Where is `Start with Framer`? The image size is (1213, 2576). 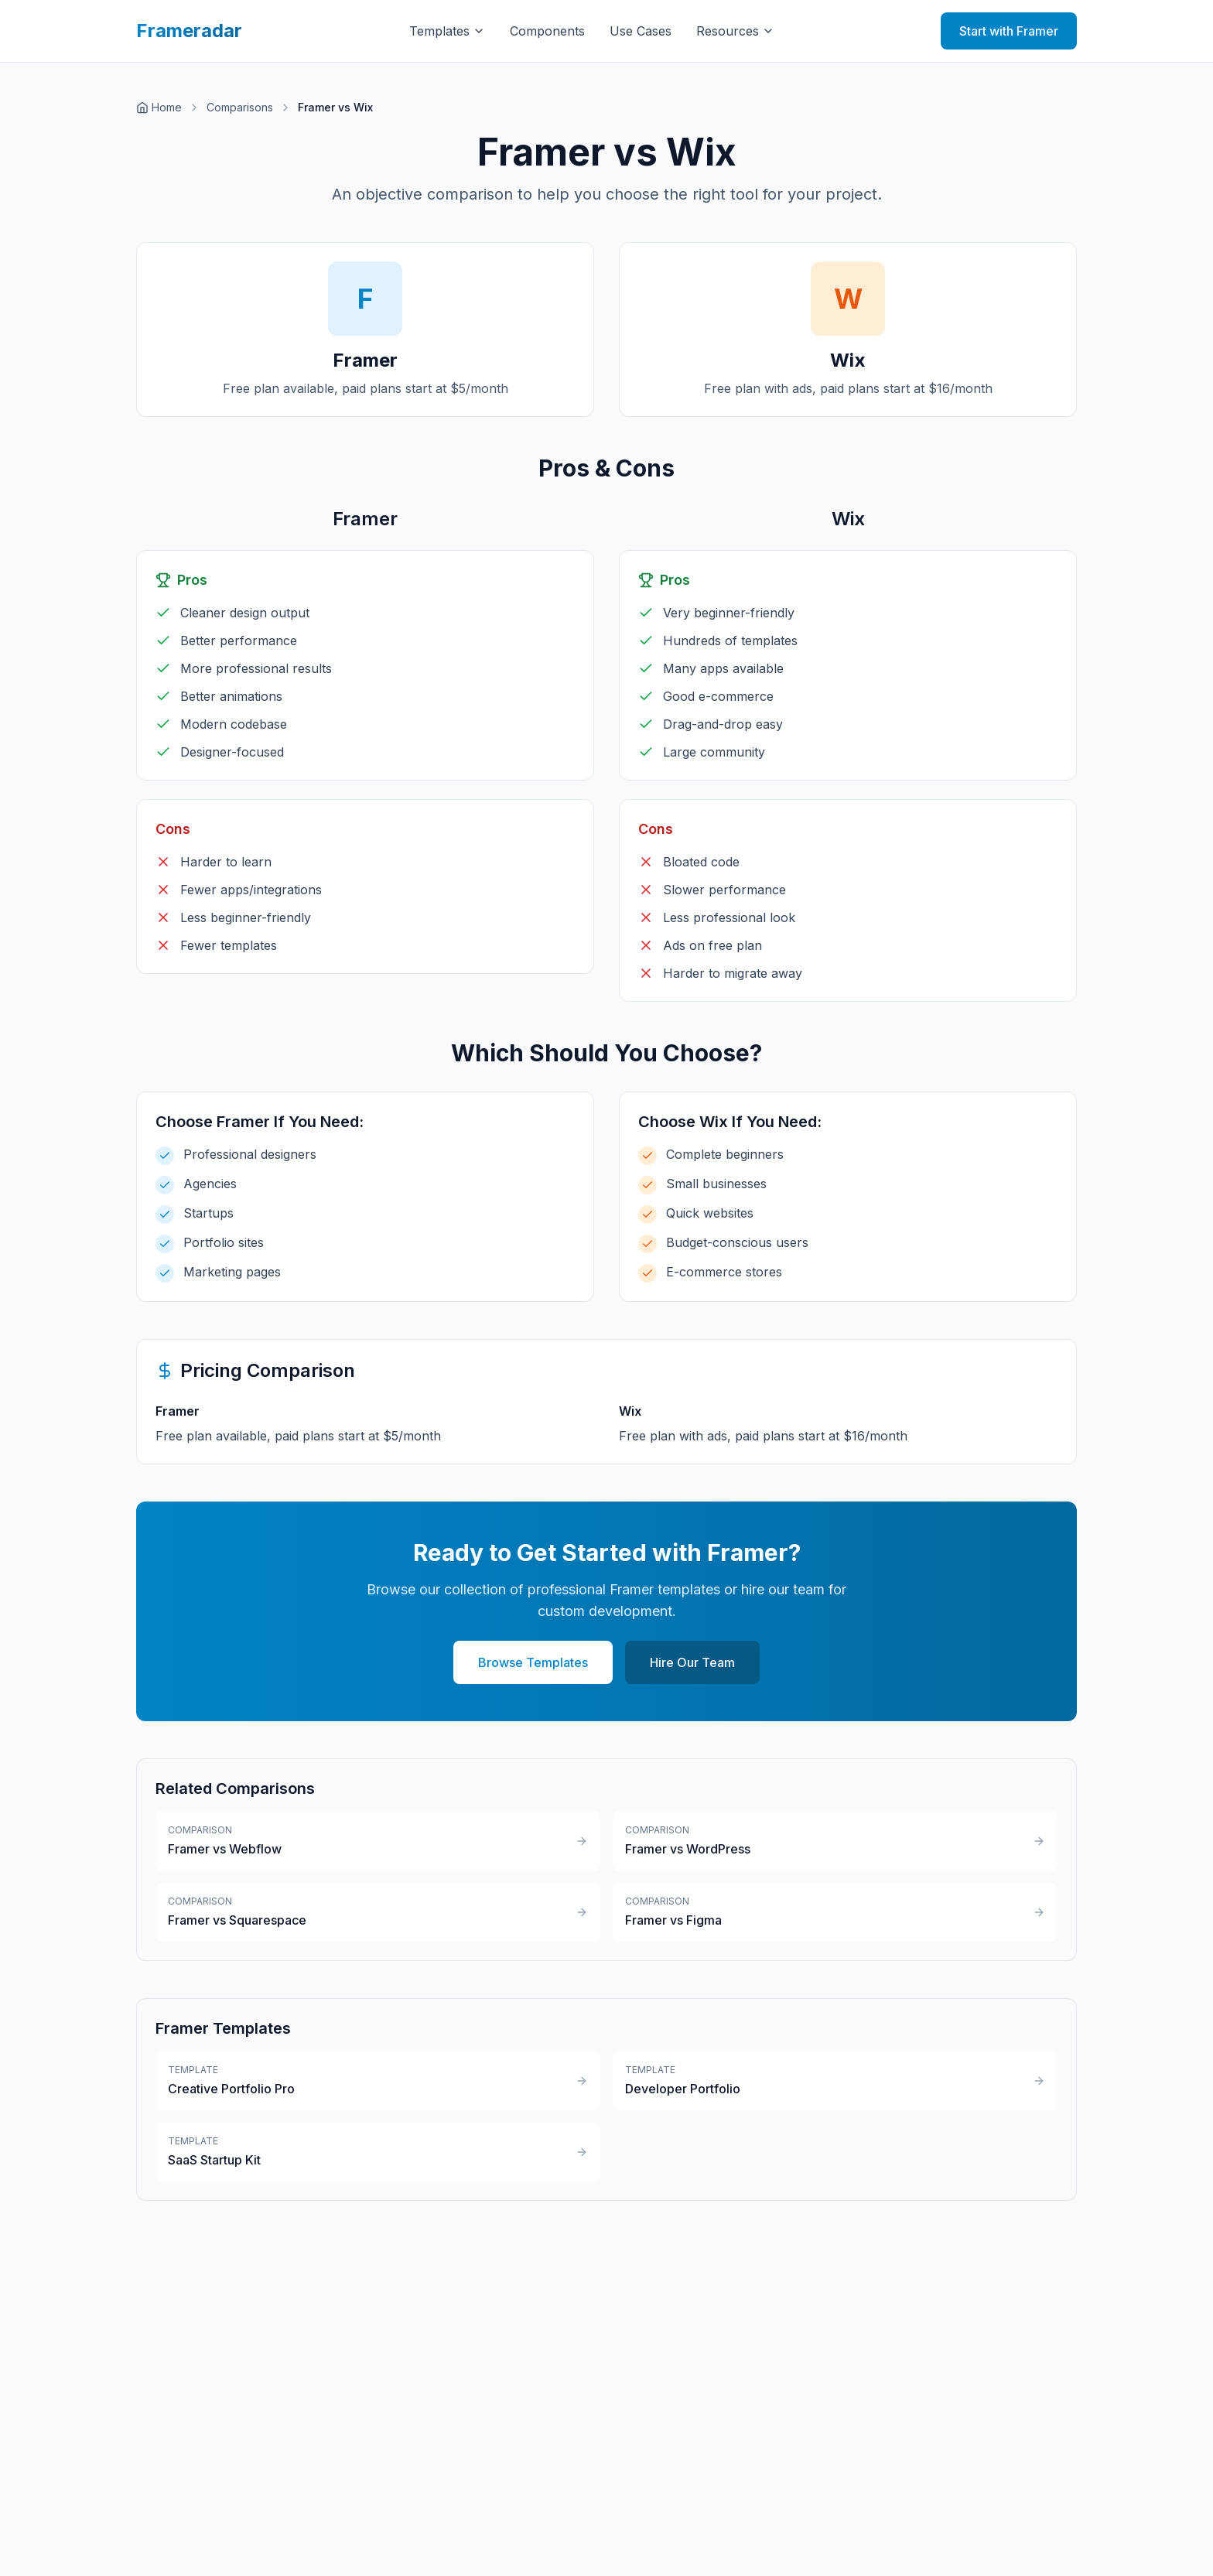
Start with Framer is located at coordinates (1008, 31).